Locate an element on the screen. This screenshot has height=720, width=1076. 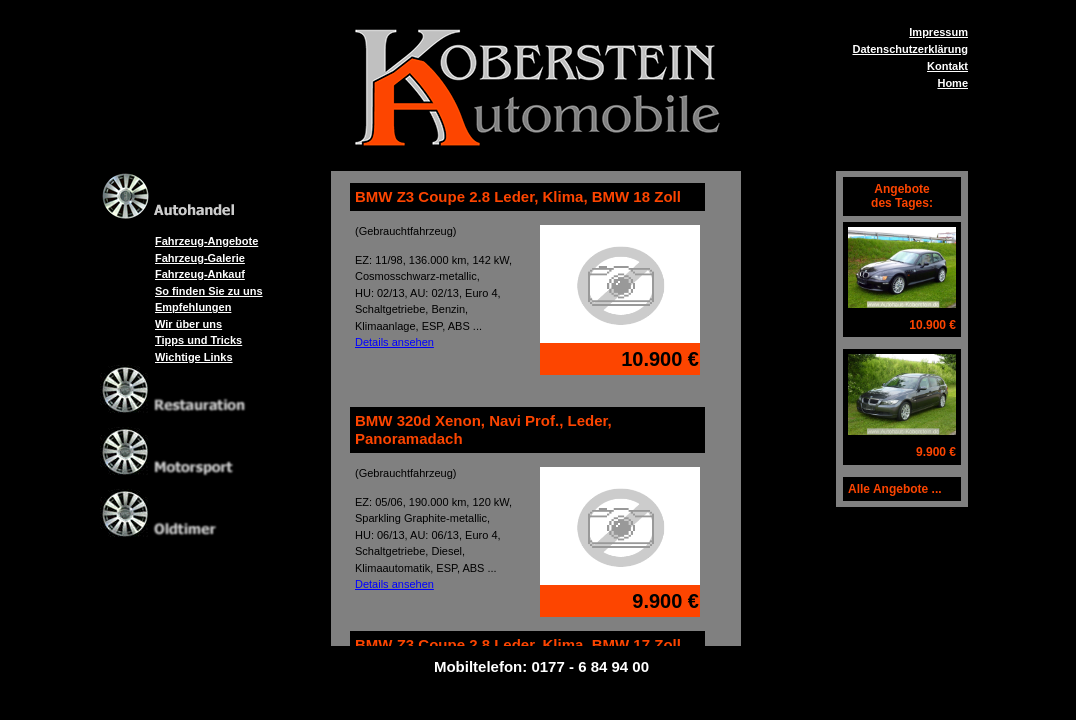
Datenschutzerklärung is located at coordinates (910, 49).